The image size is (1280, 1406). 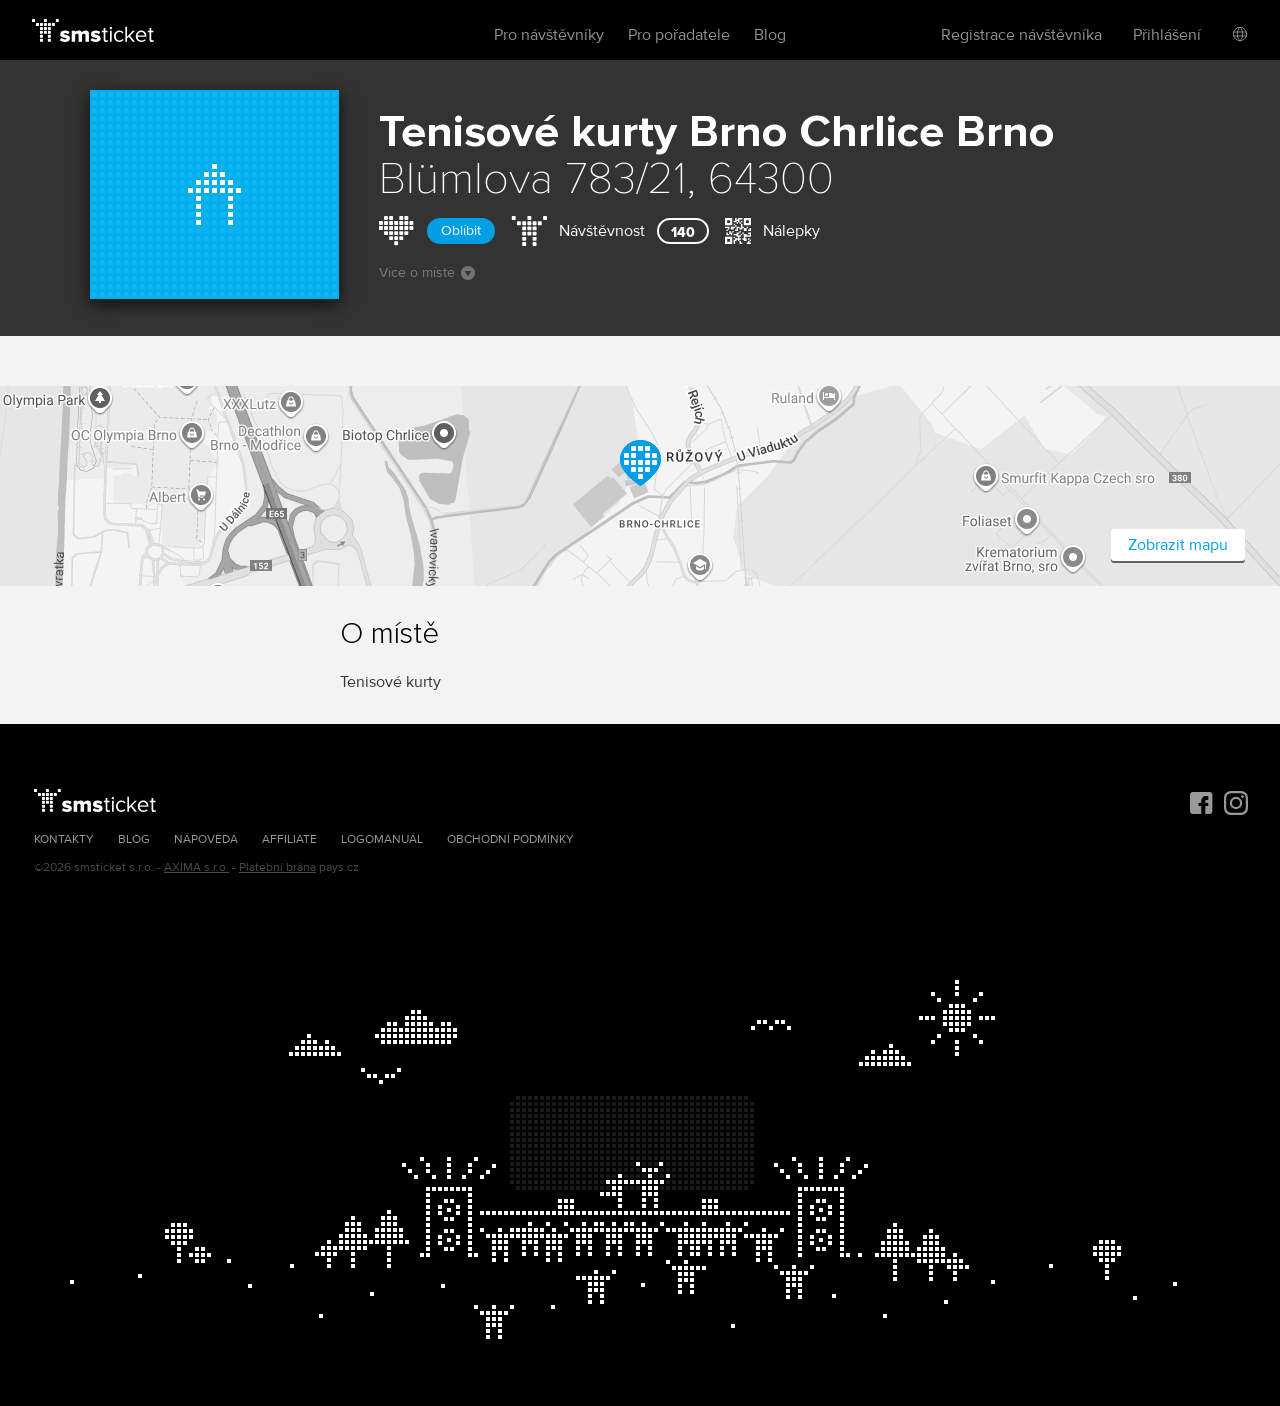 I want to click on Více o místě, so click(x=427, y=272).